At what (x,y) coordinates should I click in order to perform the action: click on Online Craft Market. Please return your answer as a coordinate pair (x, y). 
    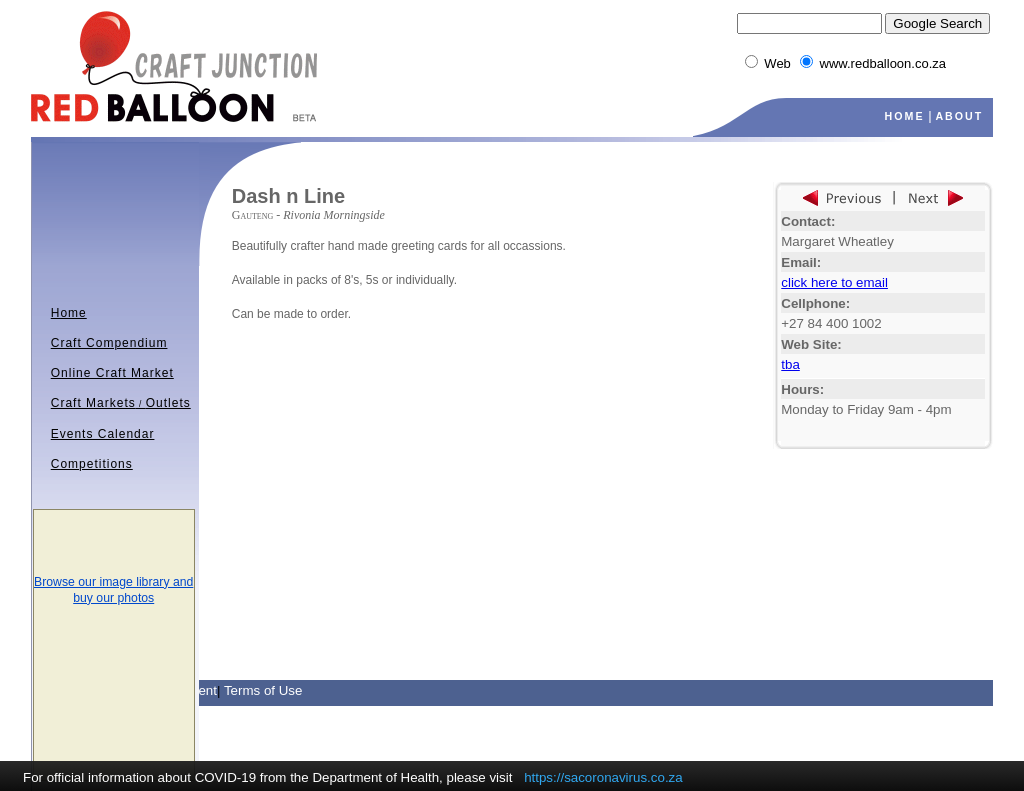
    Looking at the image, I should click on (112, 373).